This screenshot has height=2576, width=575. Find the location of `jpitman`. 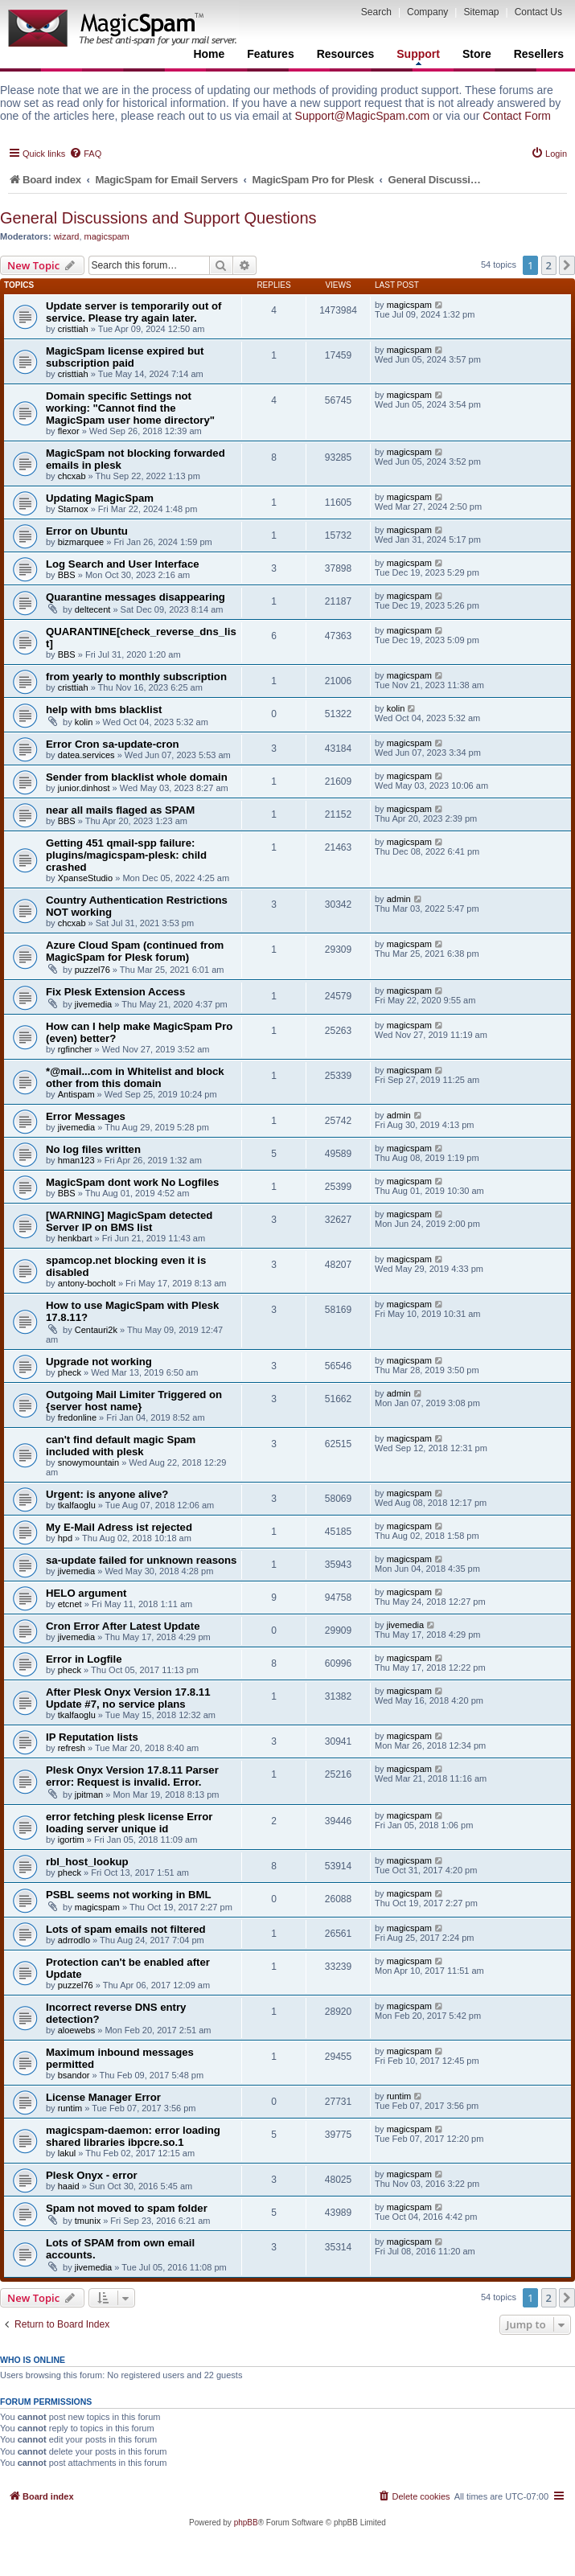

jpitman is located at coordinates (89, 1794).